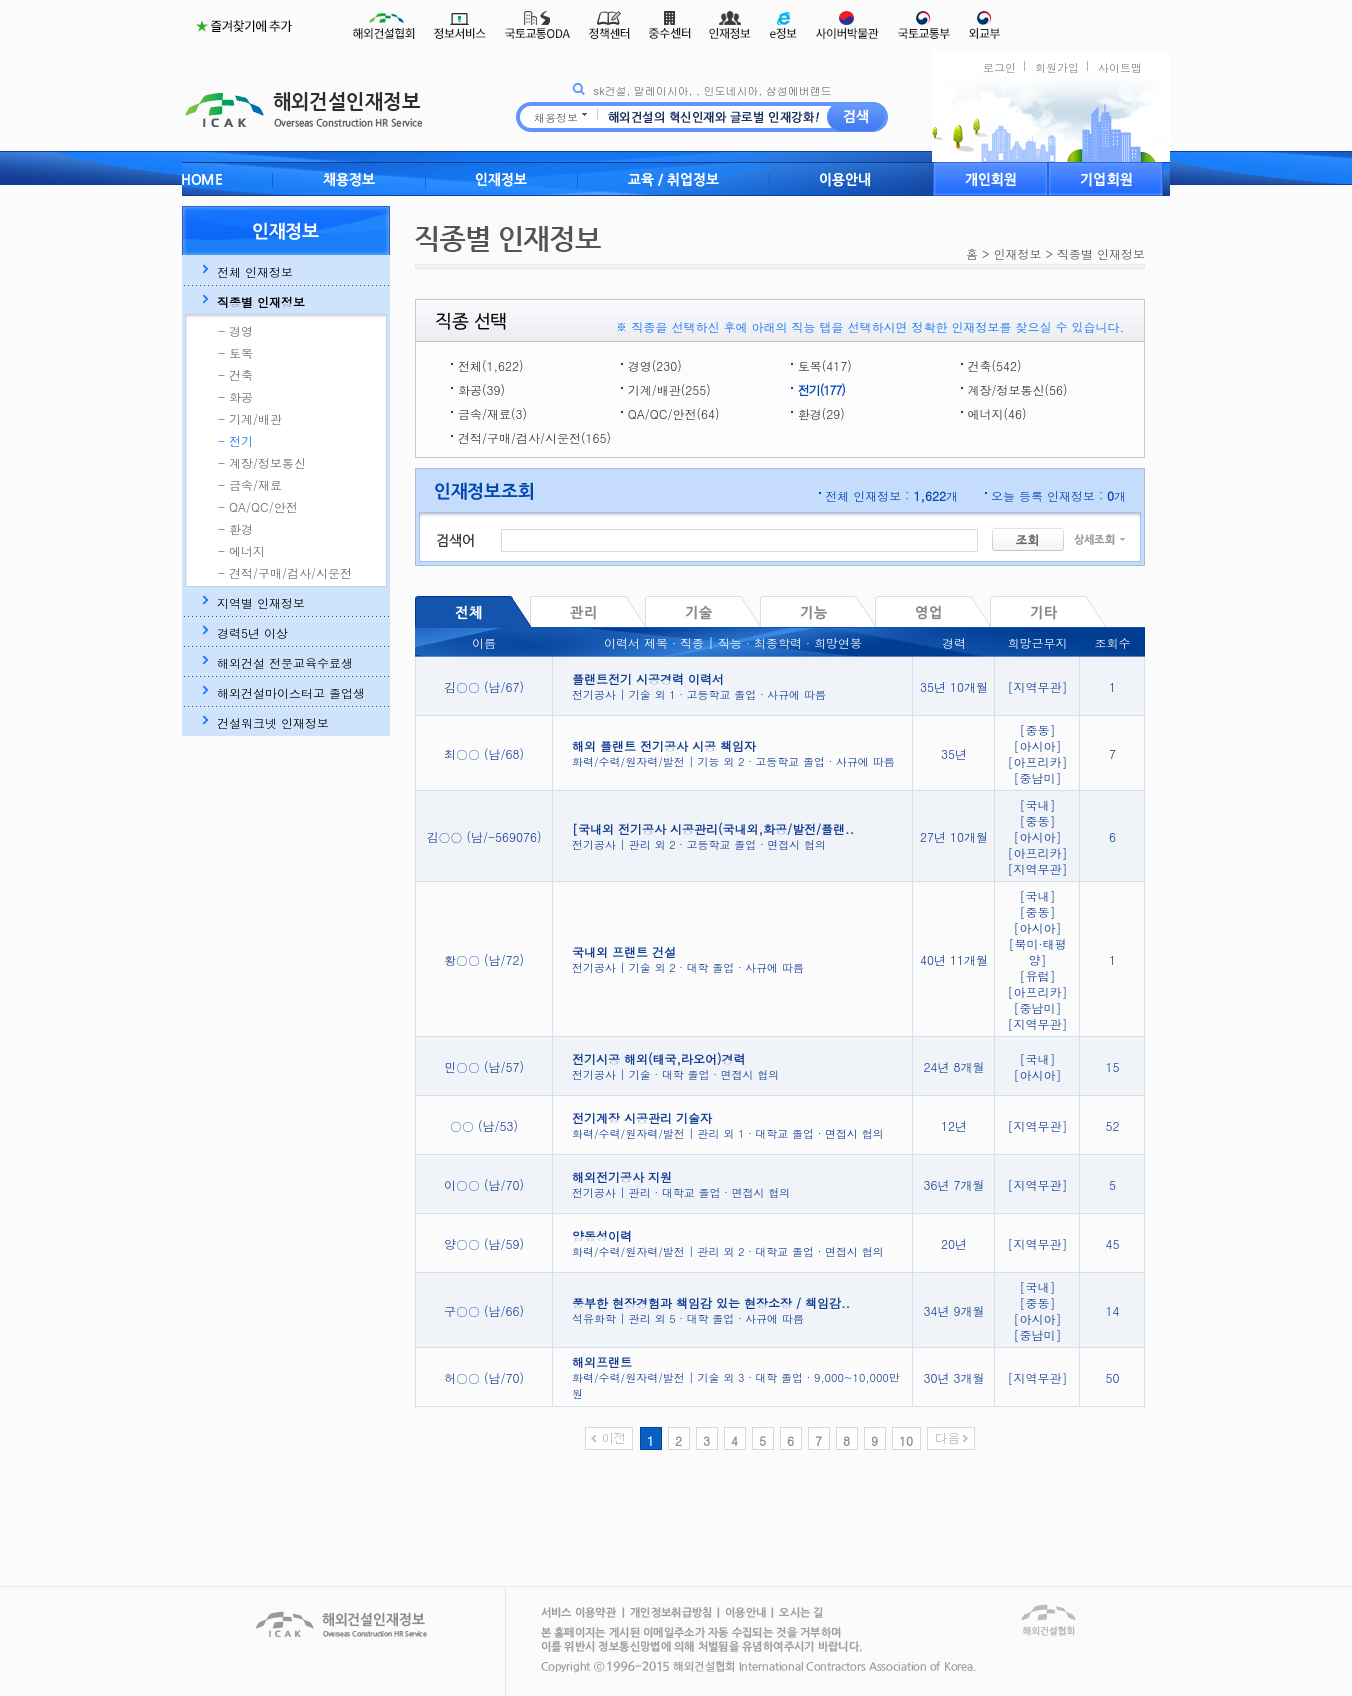  Describe the element at coordinates (261, 603) in the screenshot. I see `지역별 인재정보` at that location.